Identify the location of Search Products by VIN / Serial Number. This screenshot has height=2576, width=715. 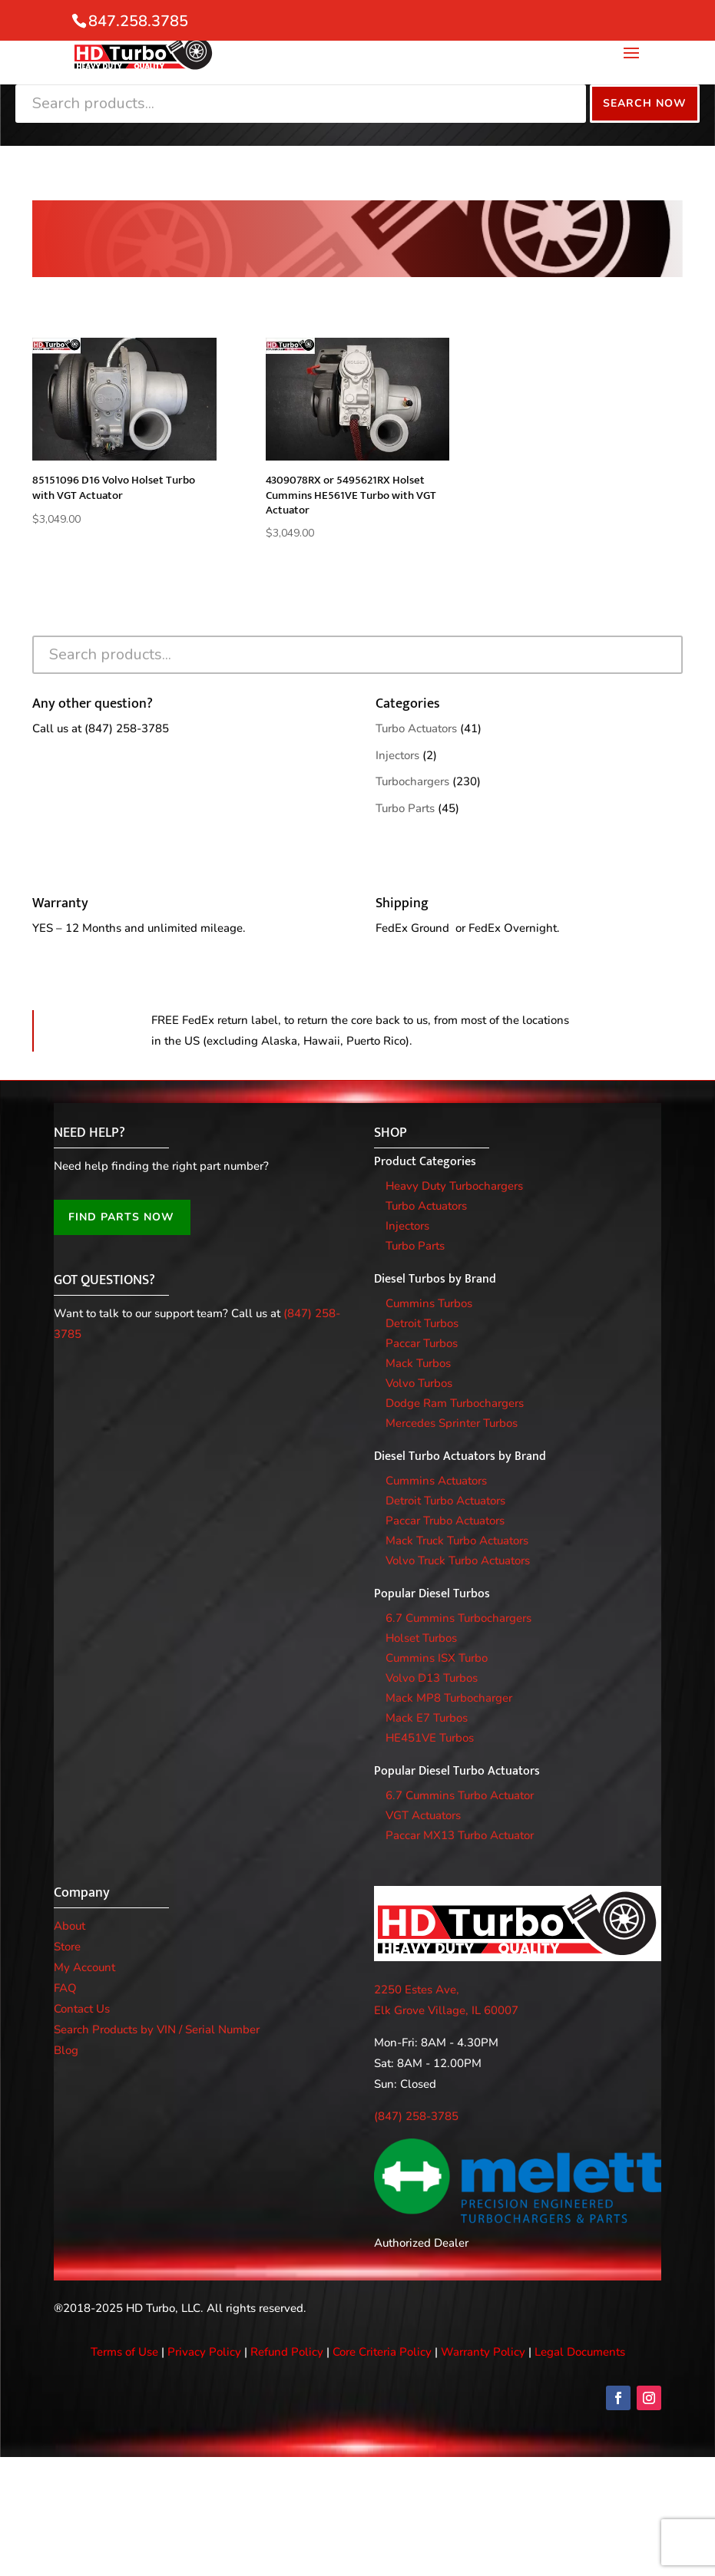
(157, 2029).